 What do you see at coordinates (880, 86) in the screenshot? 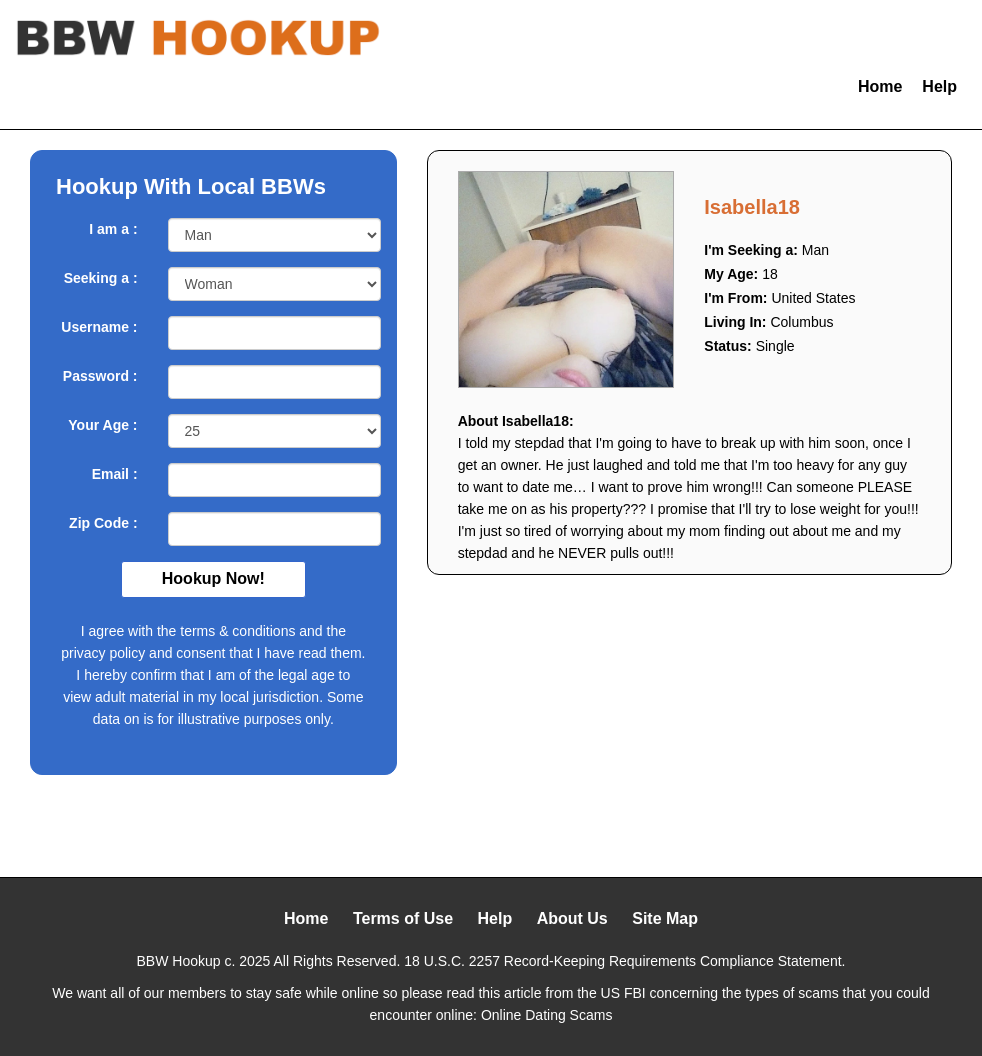
I see `Home` at bounding box center [880, 86].